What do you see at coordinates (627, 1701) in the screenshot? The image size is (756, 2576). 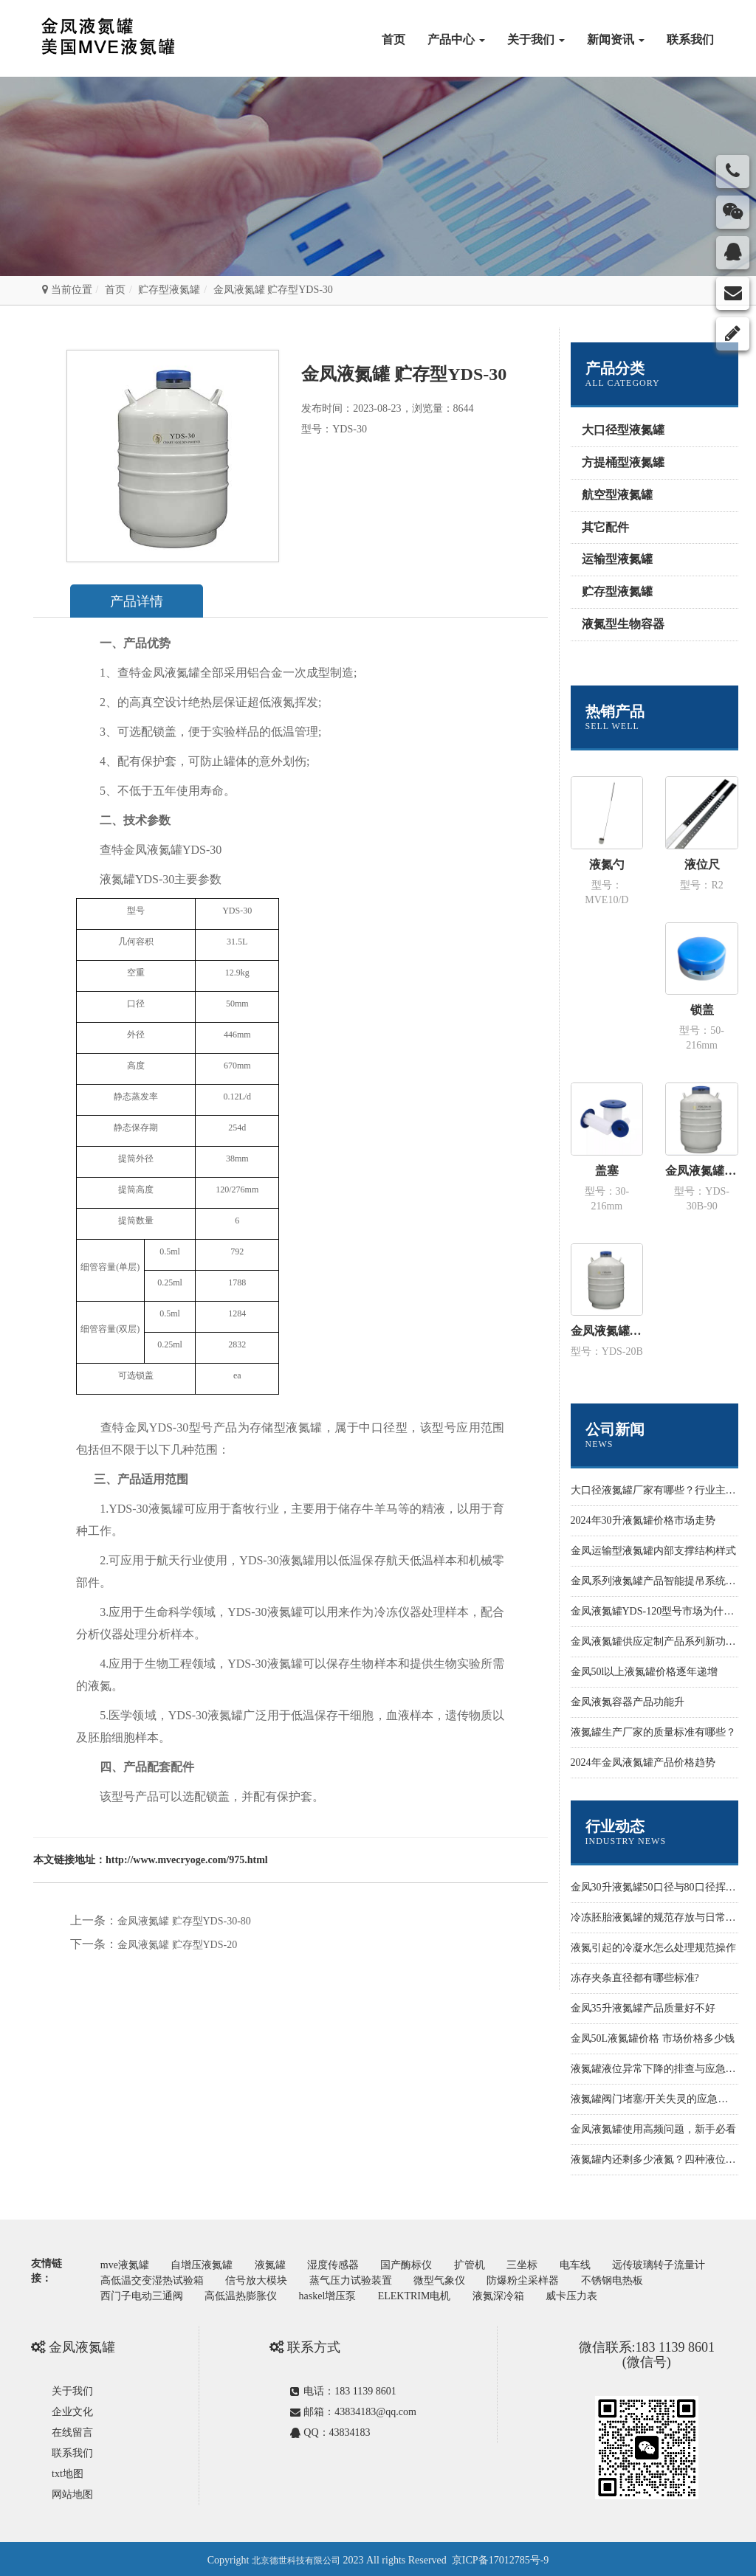 I see `金凤液氮容器产品功能升` at bounding box center [627, 1701].